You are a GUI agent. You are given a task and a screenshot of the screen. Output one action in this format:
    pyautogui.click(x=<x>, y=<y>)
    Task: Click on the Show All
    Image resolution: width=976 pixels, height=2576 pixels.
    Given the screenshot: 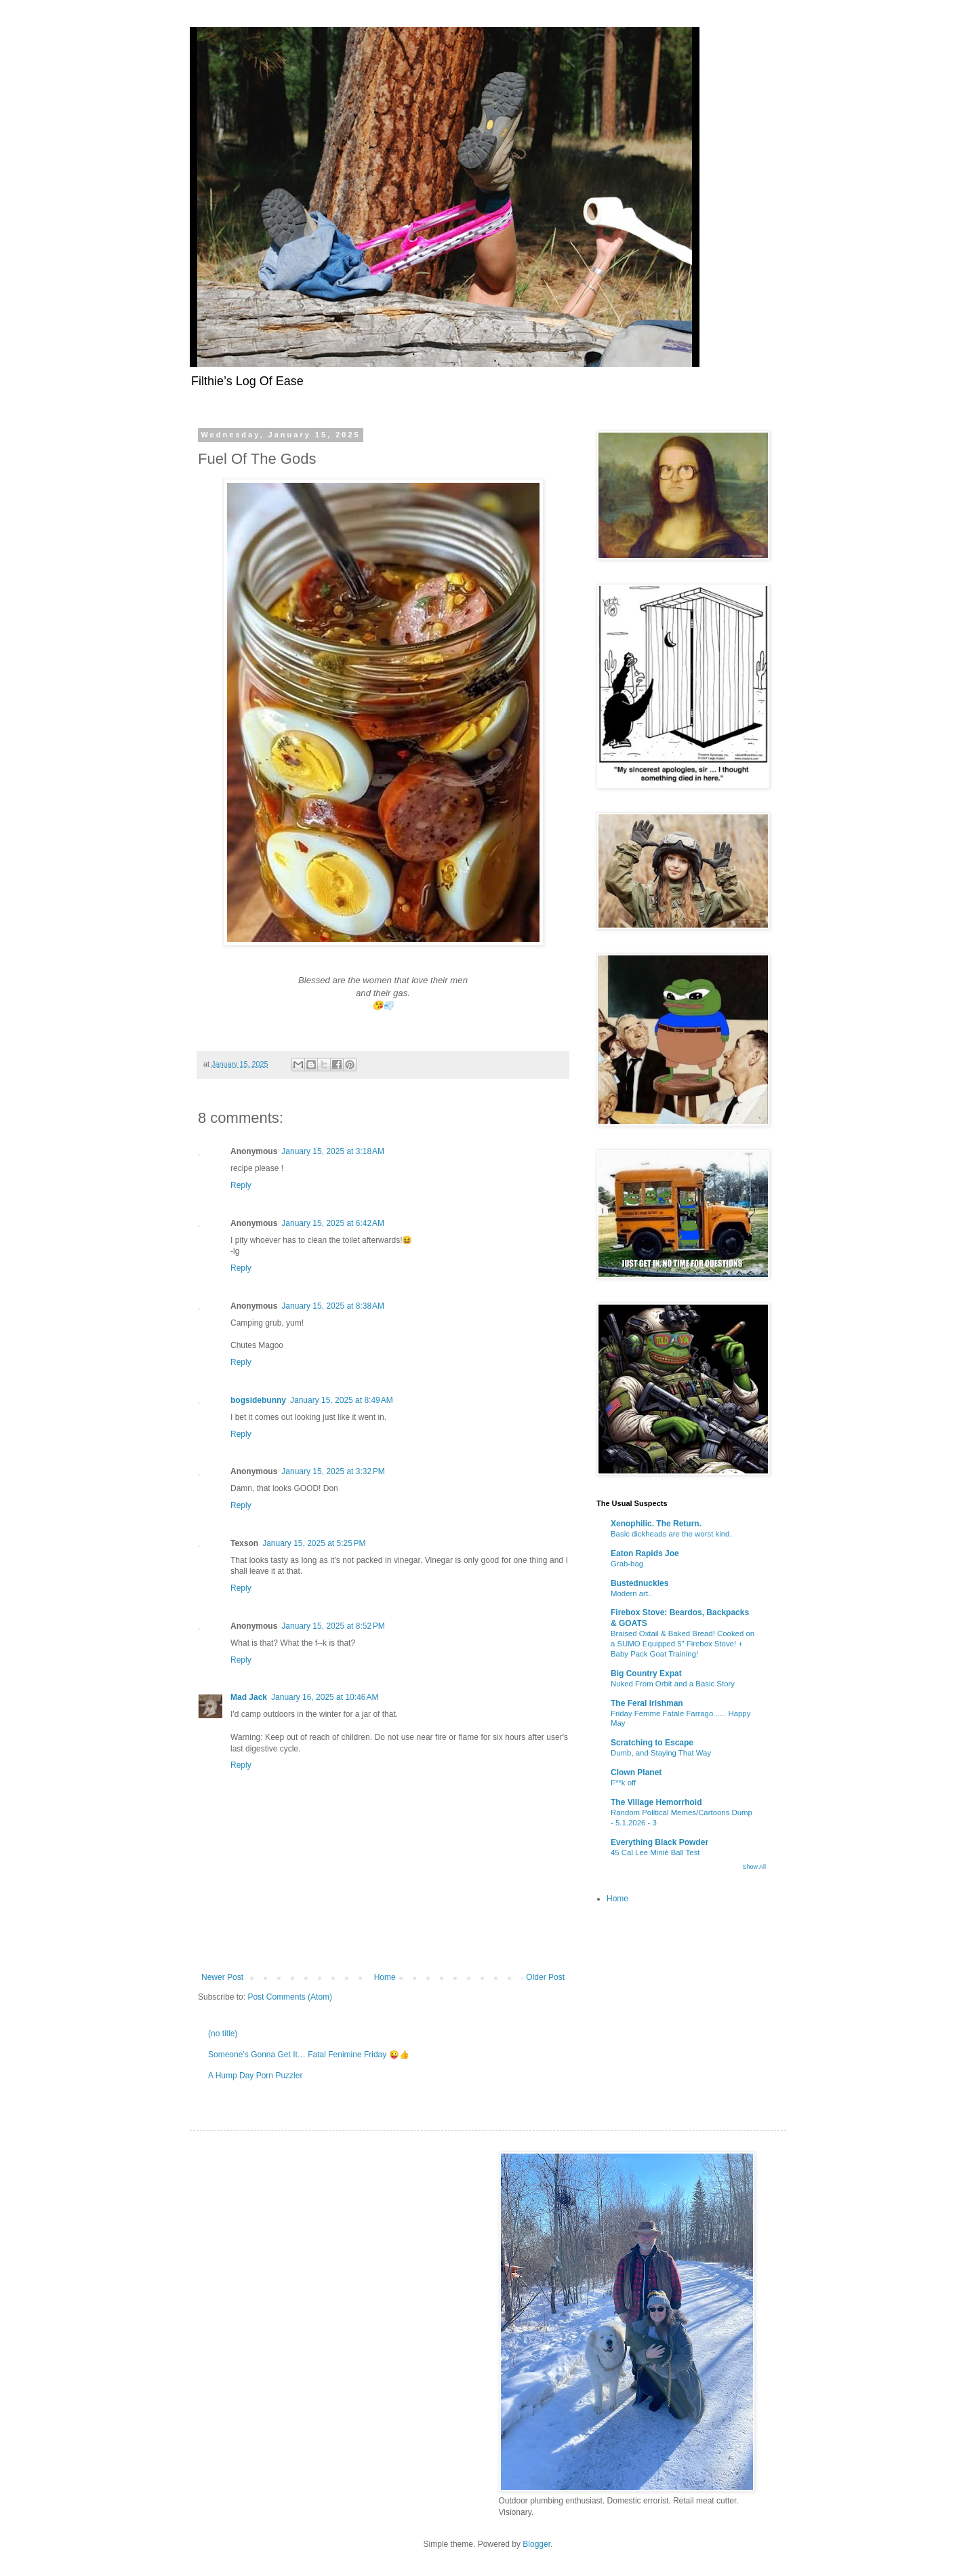 What is the action you would take?
    pyautogui.click(x=754, y=1866)
    